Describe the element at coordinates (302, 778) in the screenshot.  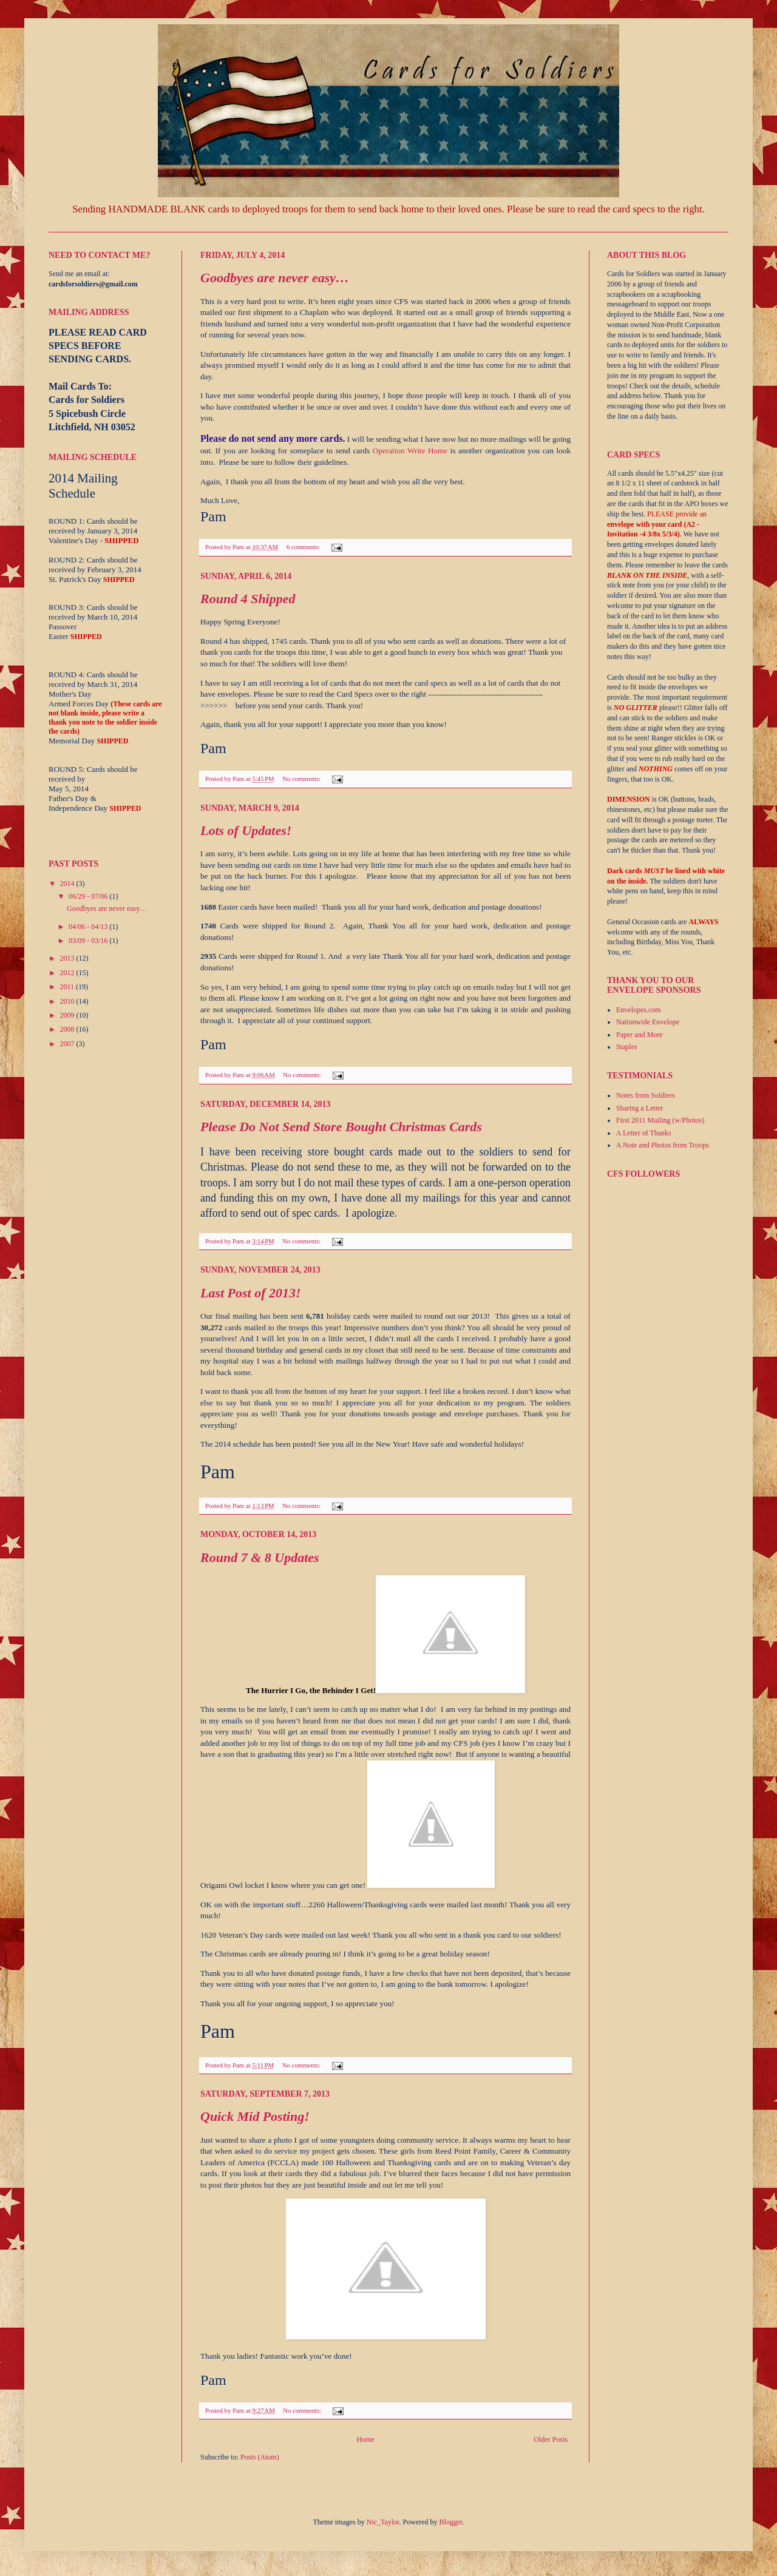
I see `No comments:` at that location.